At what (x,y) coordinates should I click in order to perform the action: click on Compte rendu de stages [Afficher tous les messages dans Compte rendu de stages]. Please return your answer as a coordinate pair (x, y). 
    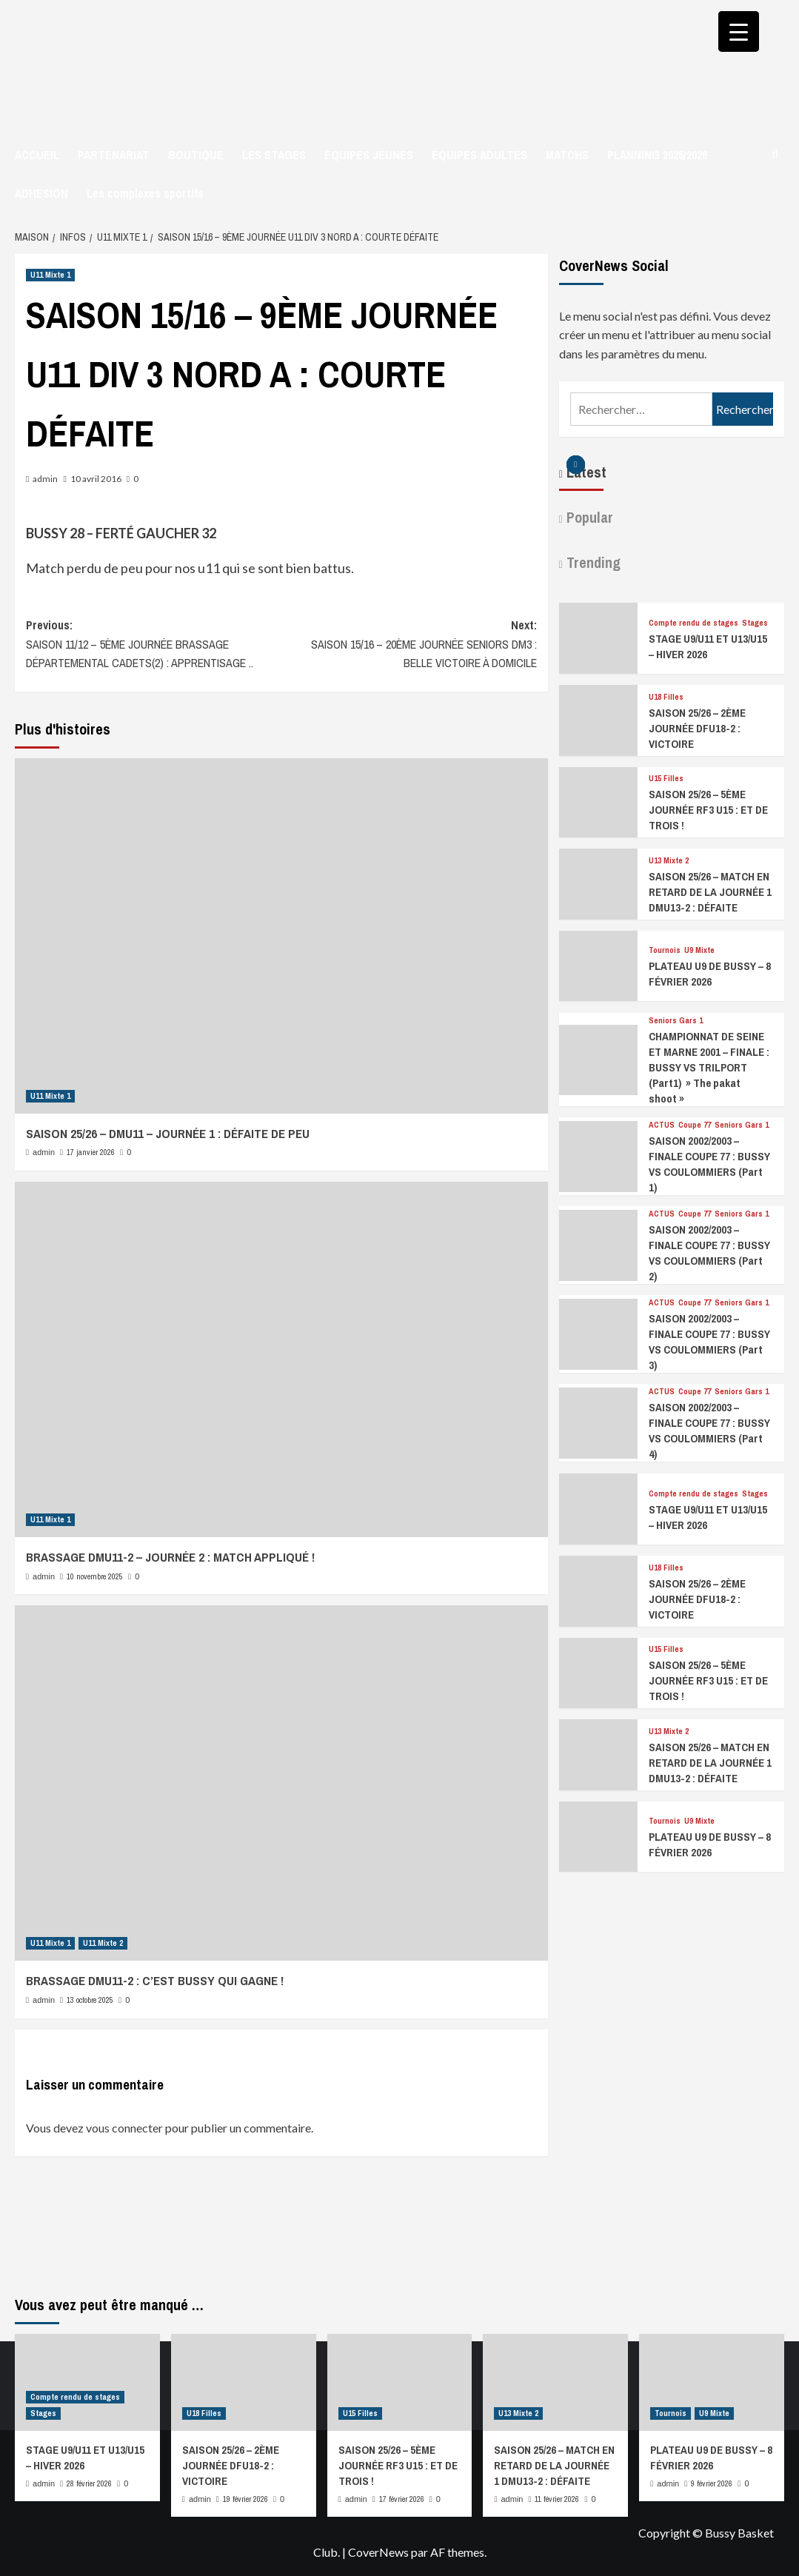
    Looking at the image, I should click on (693, 623).